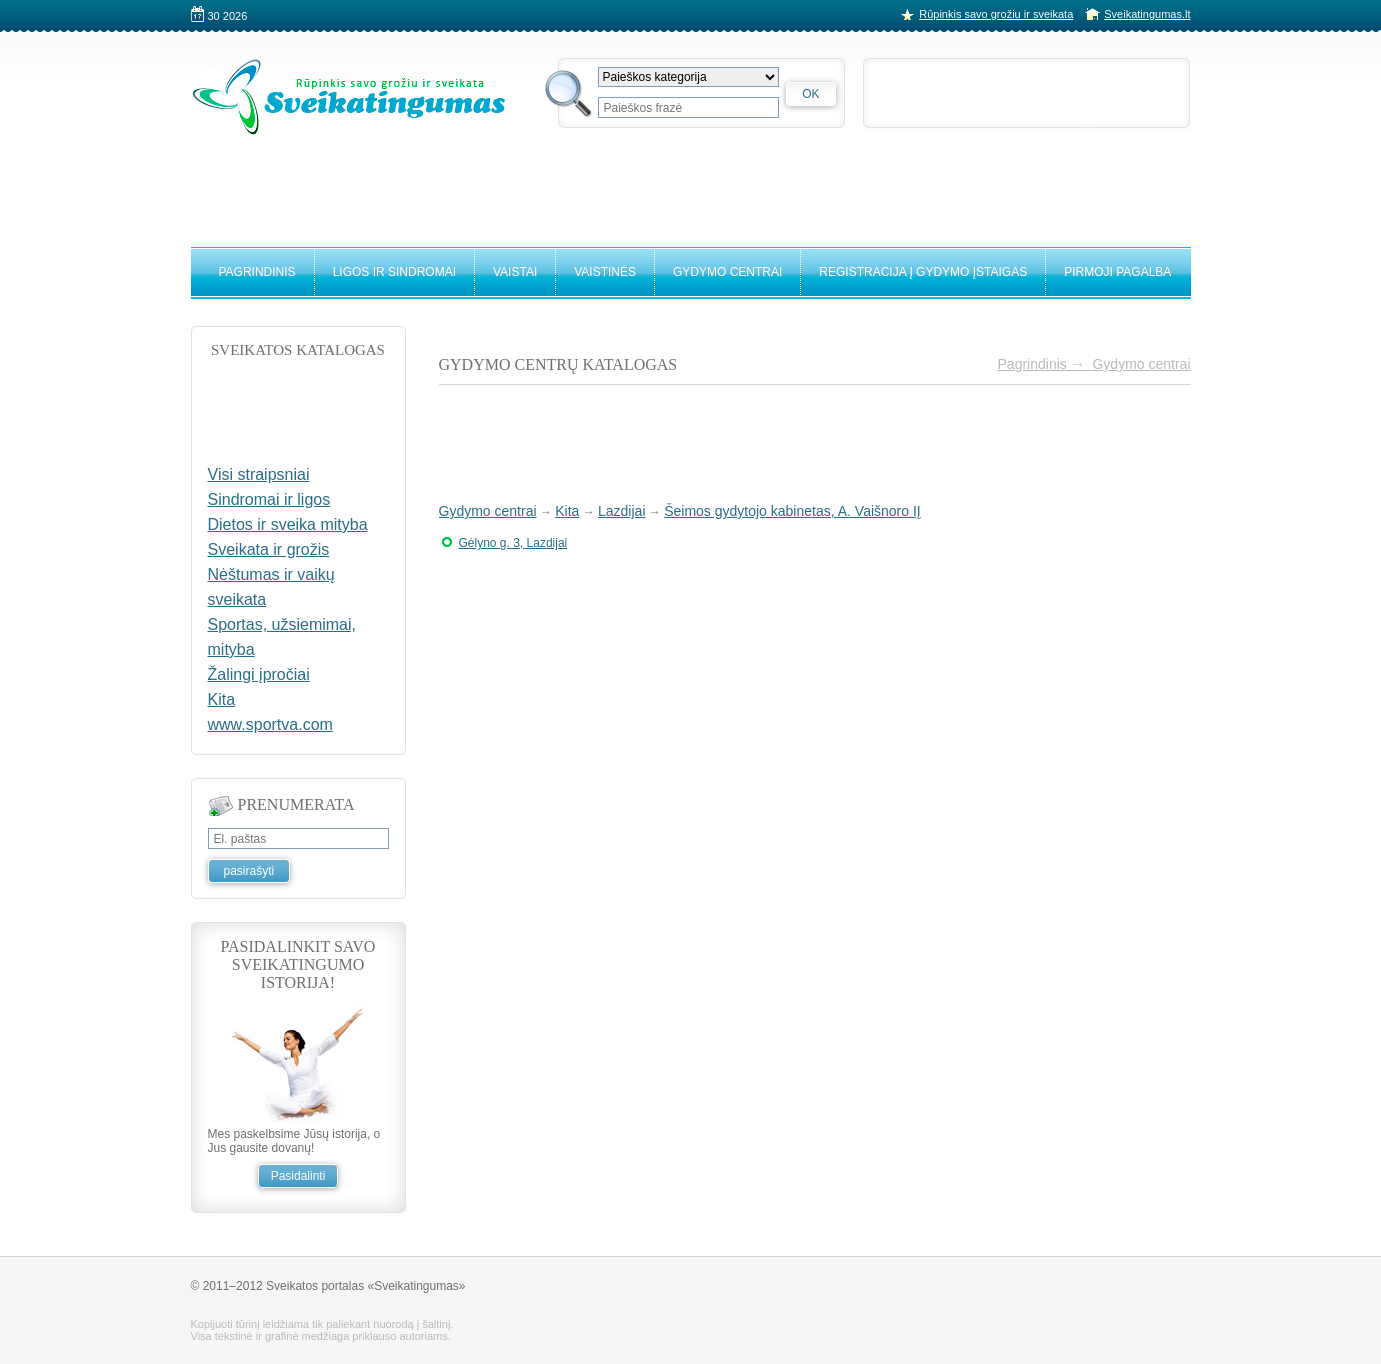 Image resolution: width=1381 pixels, height=1364 pixels. What do you see at coordinates (605, 272) in the screenshot?
I see `Vaistinės` at bounding box center [605, 272].